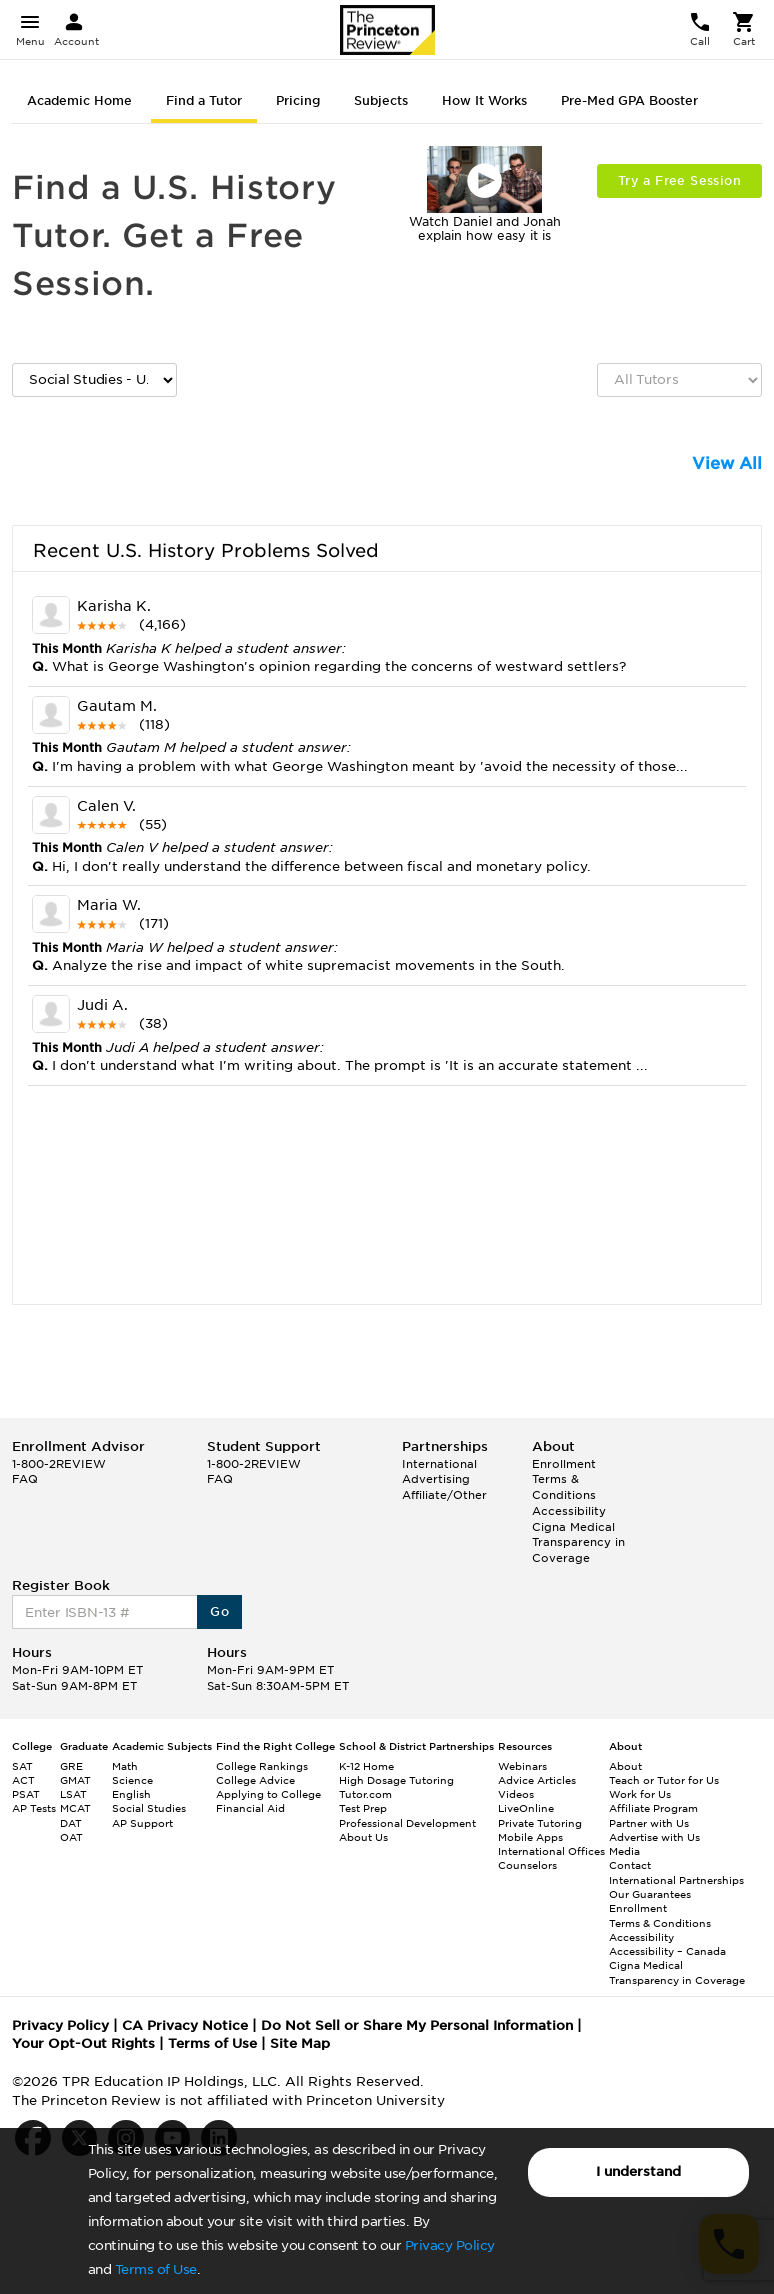 This screenshot has height=2294, width=774. I want to click on FAQ, so click(25, 1479).